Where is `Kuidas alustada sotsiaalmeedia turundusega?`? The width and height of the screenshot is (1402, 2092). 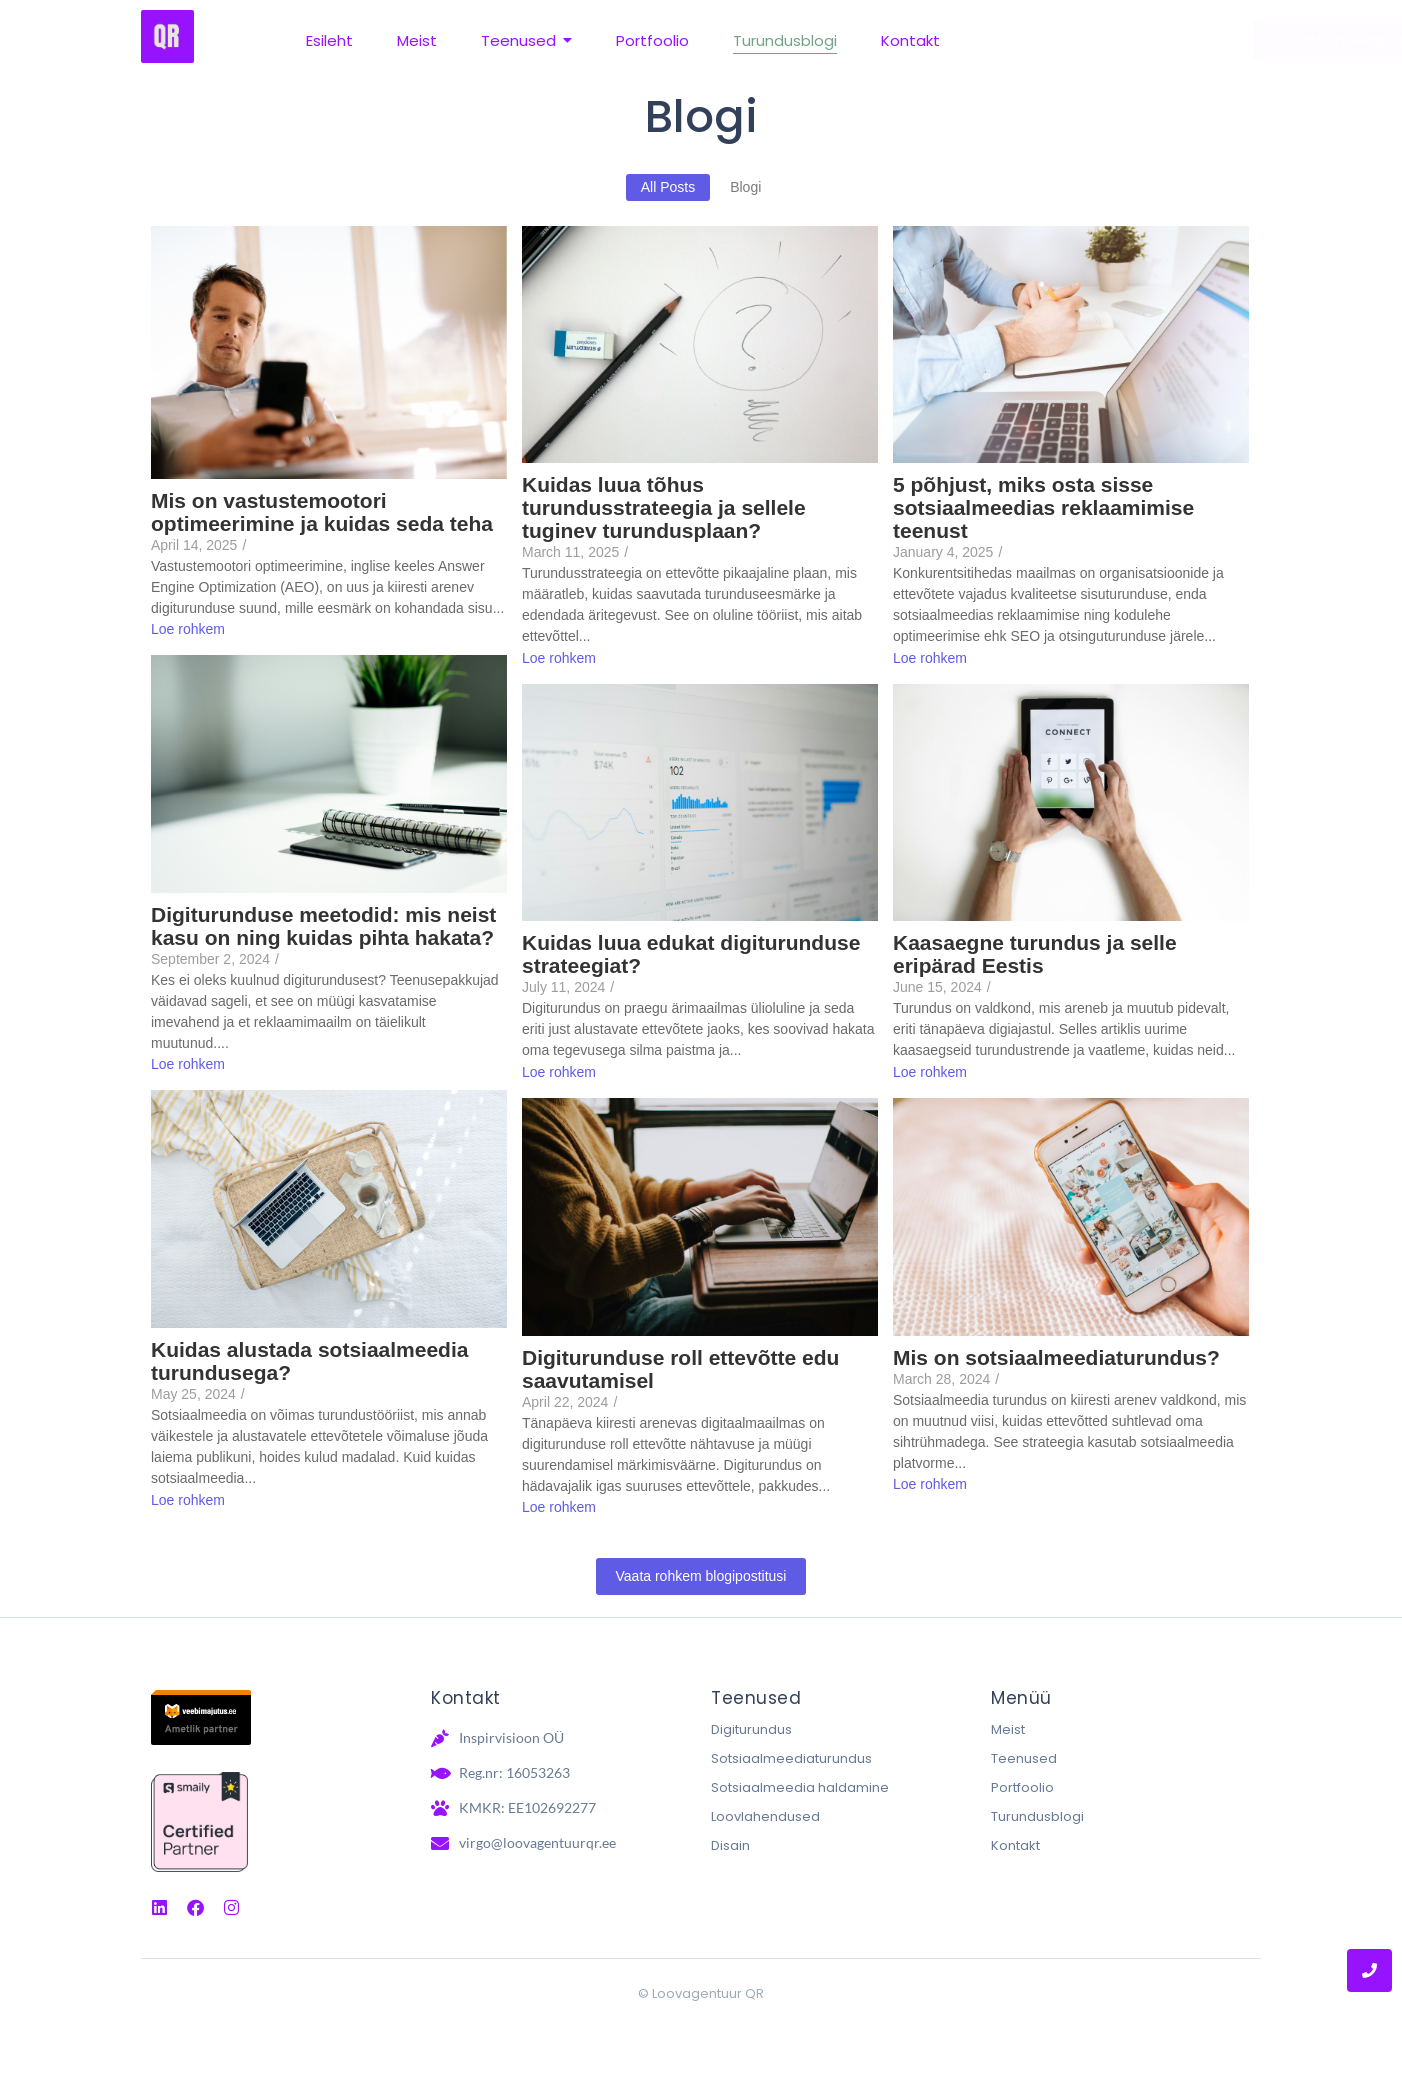 Kuidas alustada sotsiaalmeedia turundusega? is located at coordinates (309, 1361).